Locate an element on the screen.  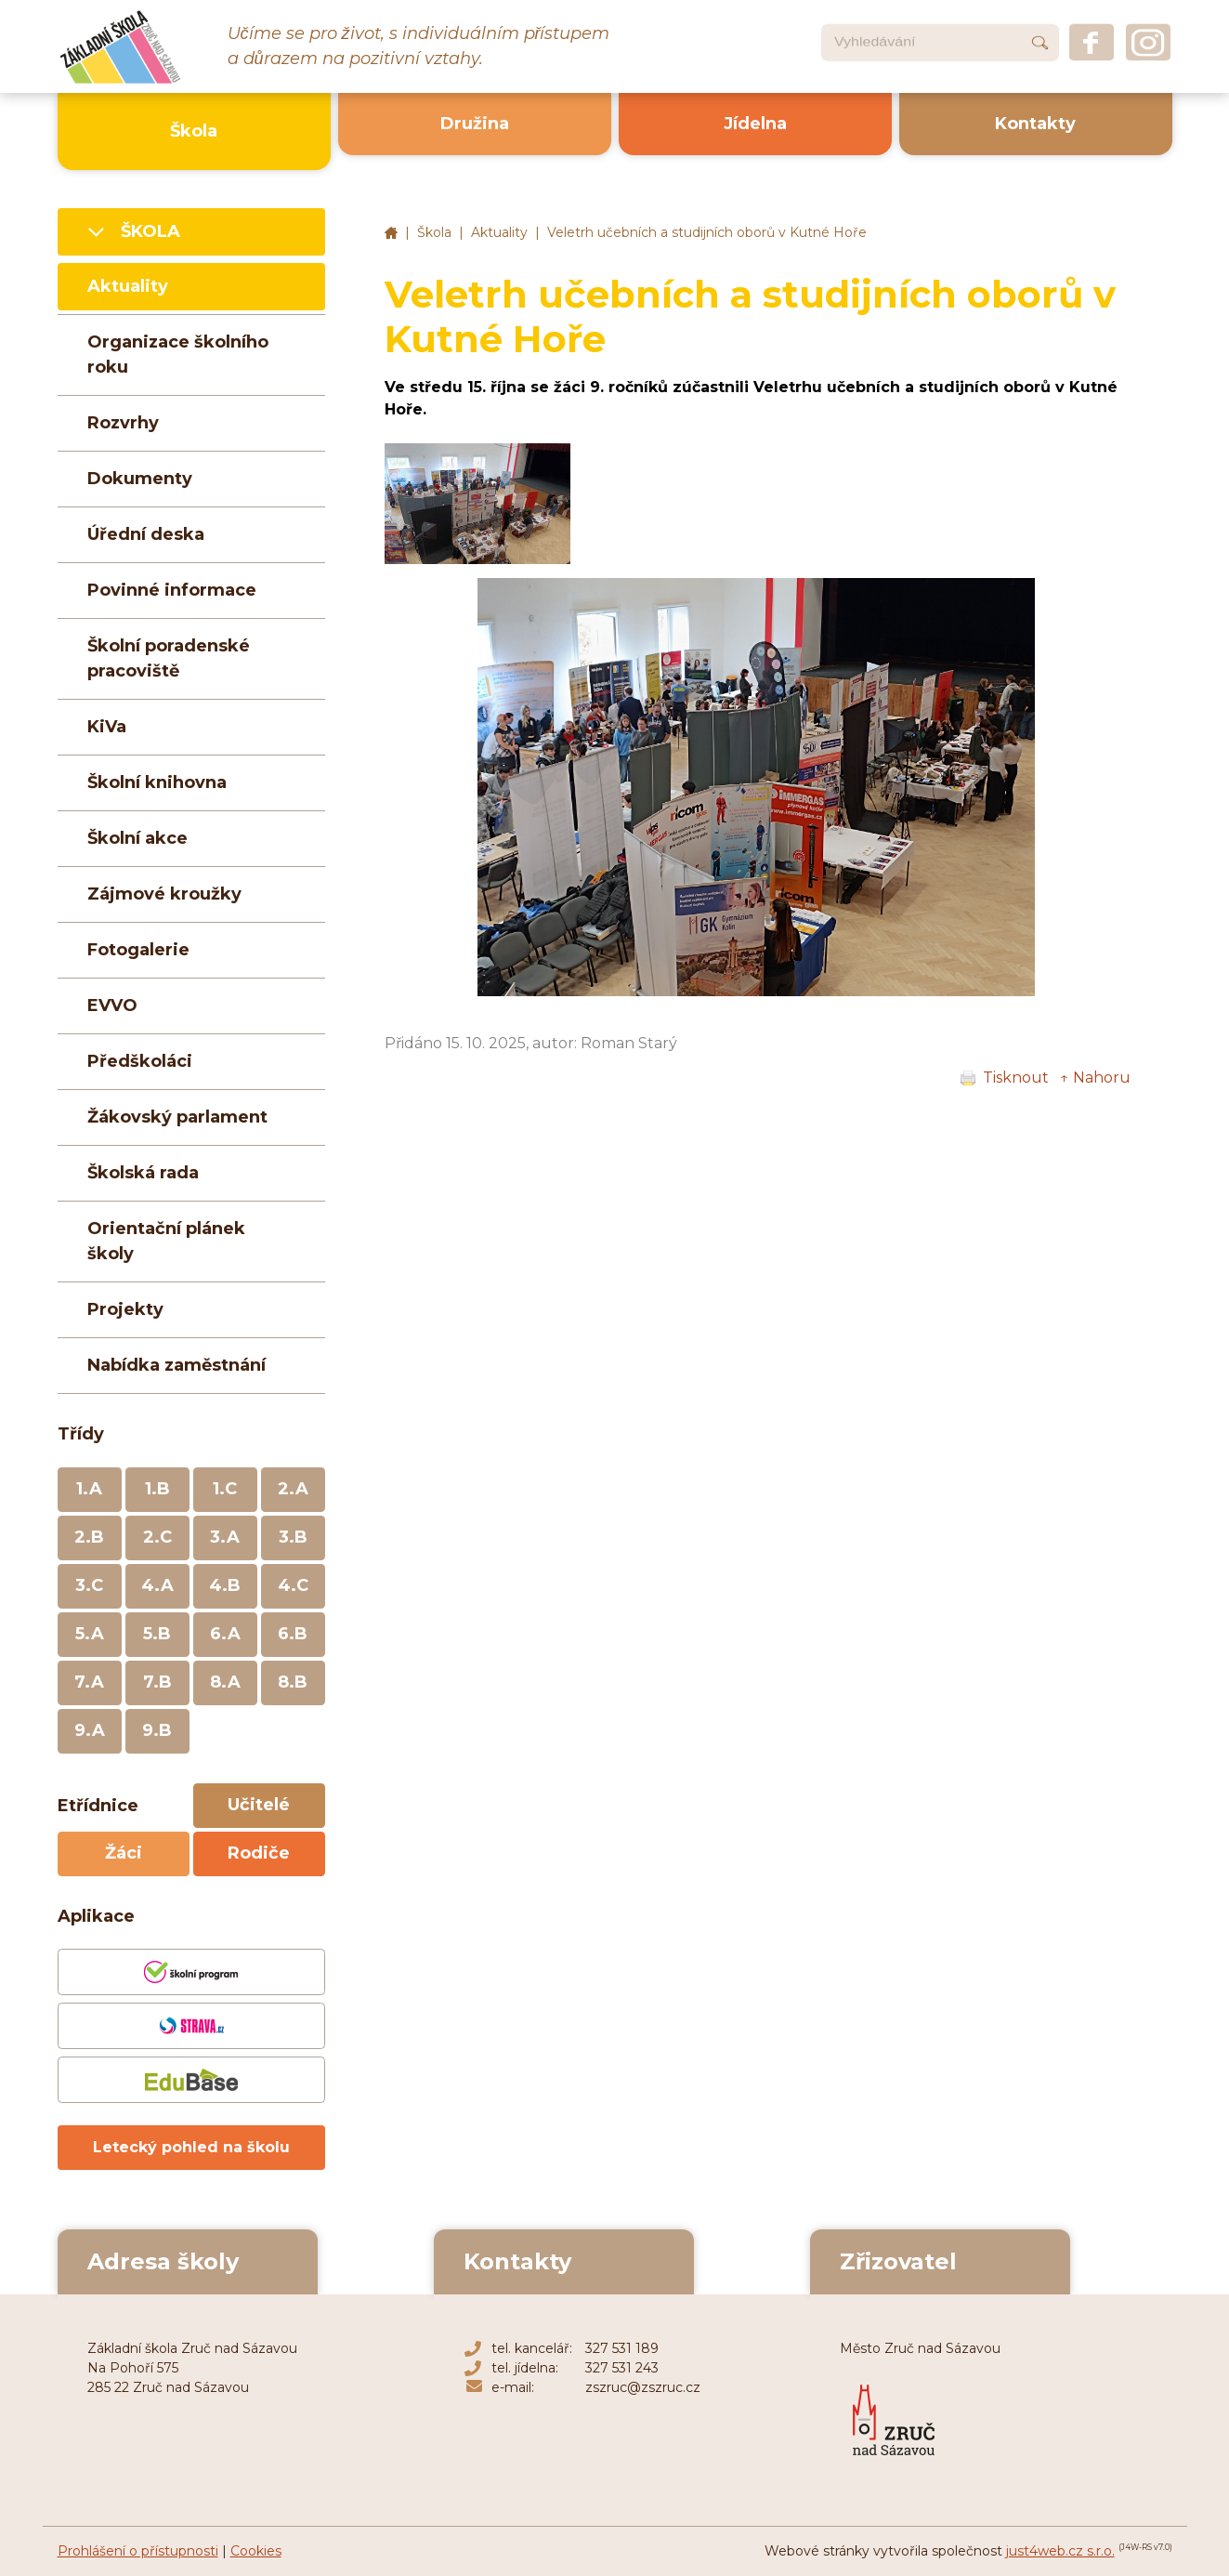
2.A is located at coordinates (293, 1489).